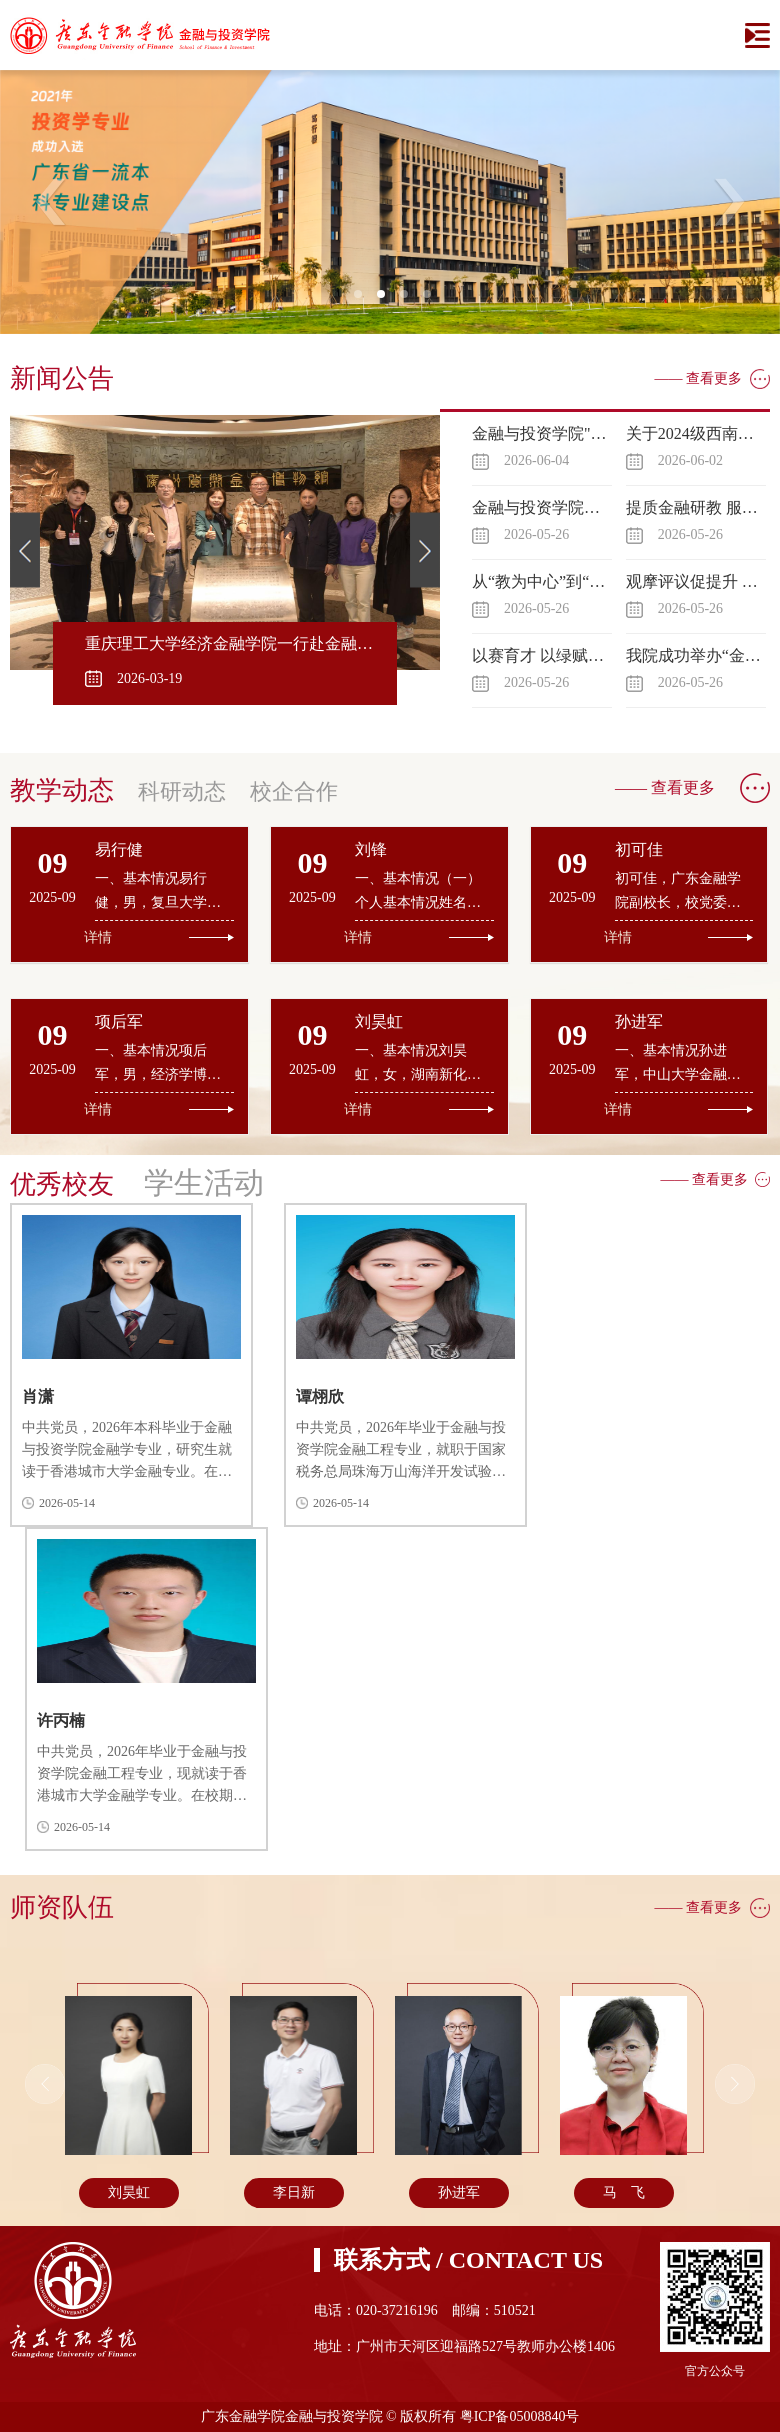 Image resolution: width=780 pixels, height=2432 pixels. Describe the element at coordinates (364, 300) in the screenshot. I see `1 [tab]` at that location.